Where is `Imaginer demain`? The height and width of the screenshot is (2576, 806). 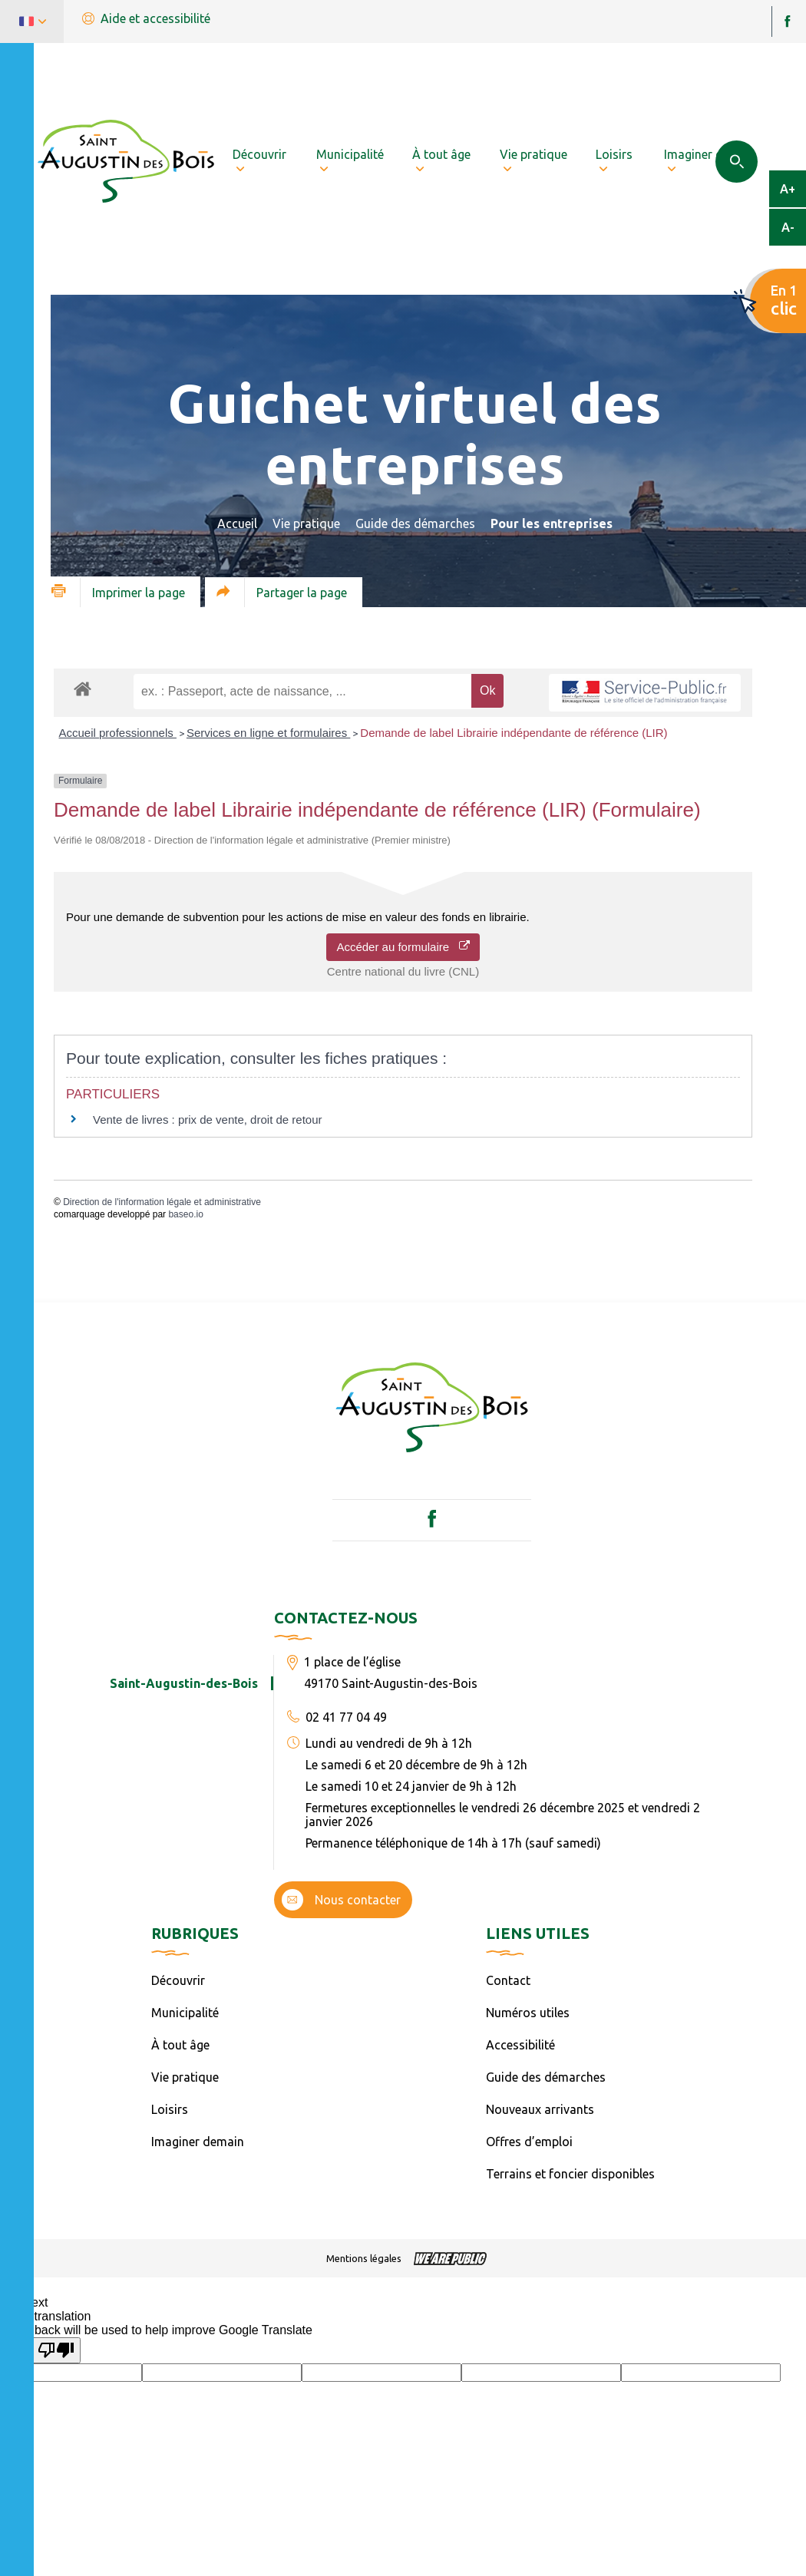
Imaginer demain is located at coordinates (197, 2141).